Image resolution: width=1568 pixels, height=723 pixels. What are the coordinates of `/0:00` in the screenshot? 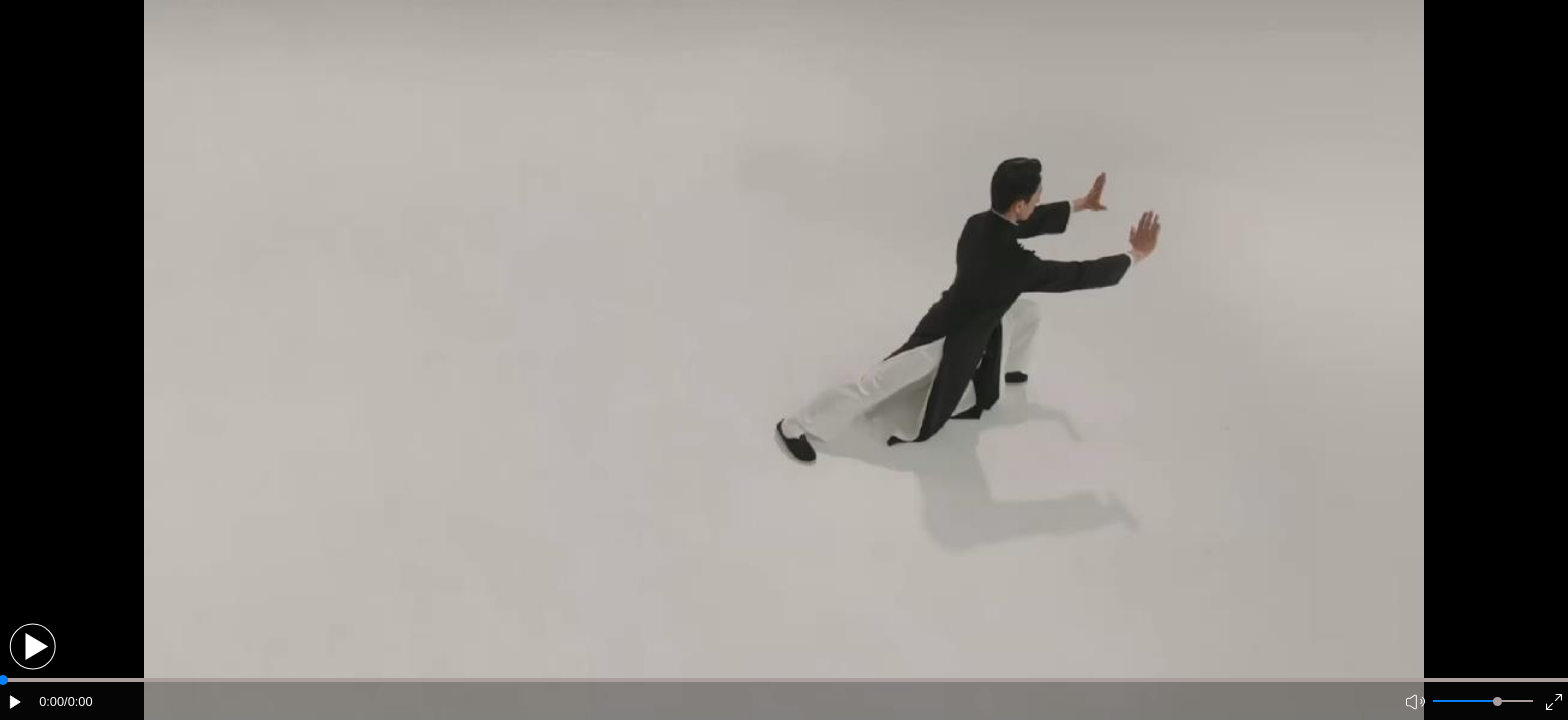 It's located at (78, 701).